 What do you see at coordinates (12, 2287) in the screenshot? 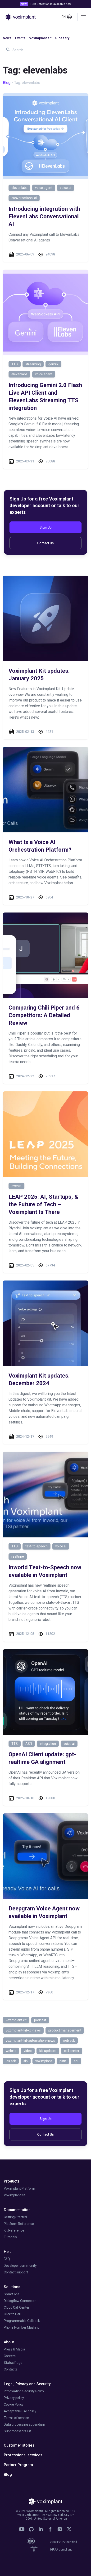
I see `Solutions` at bounding box center [12, 2287].